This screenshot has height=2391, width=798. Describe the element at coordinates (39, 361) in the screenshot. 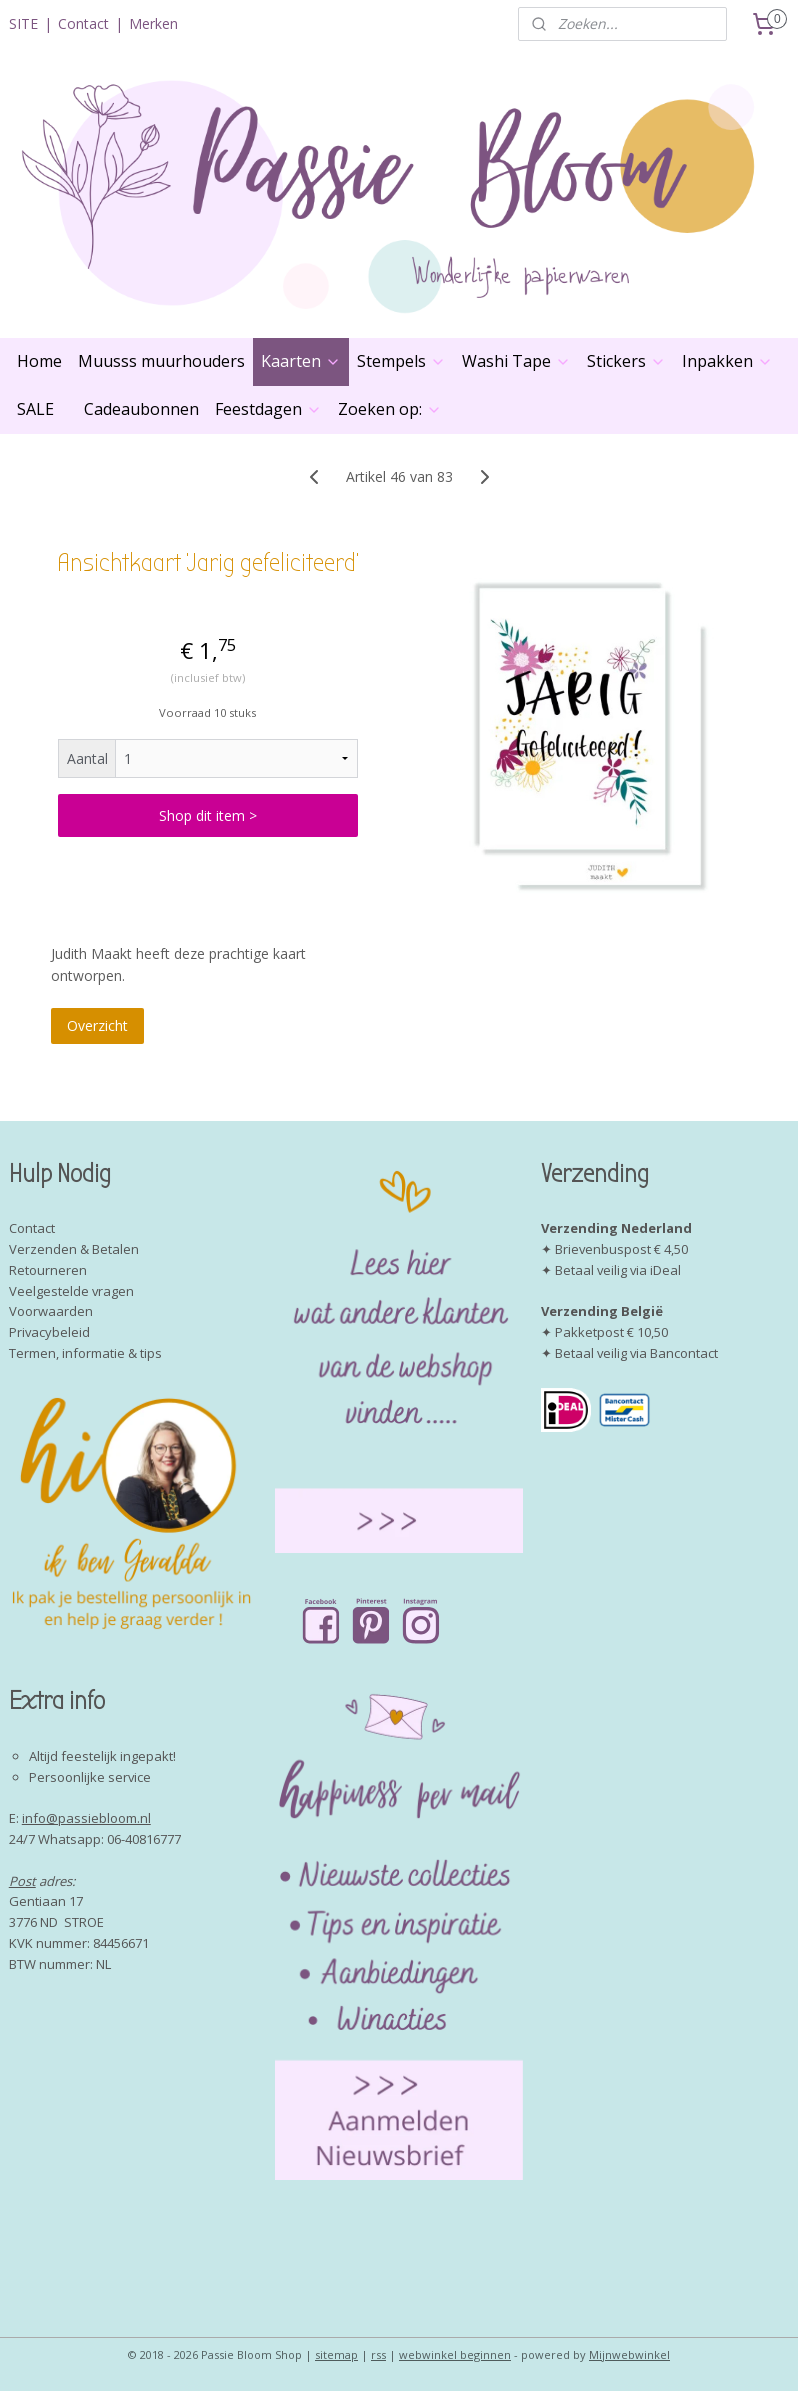

I see `Home` at that location.